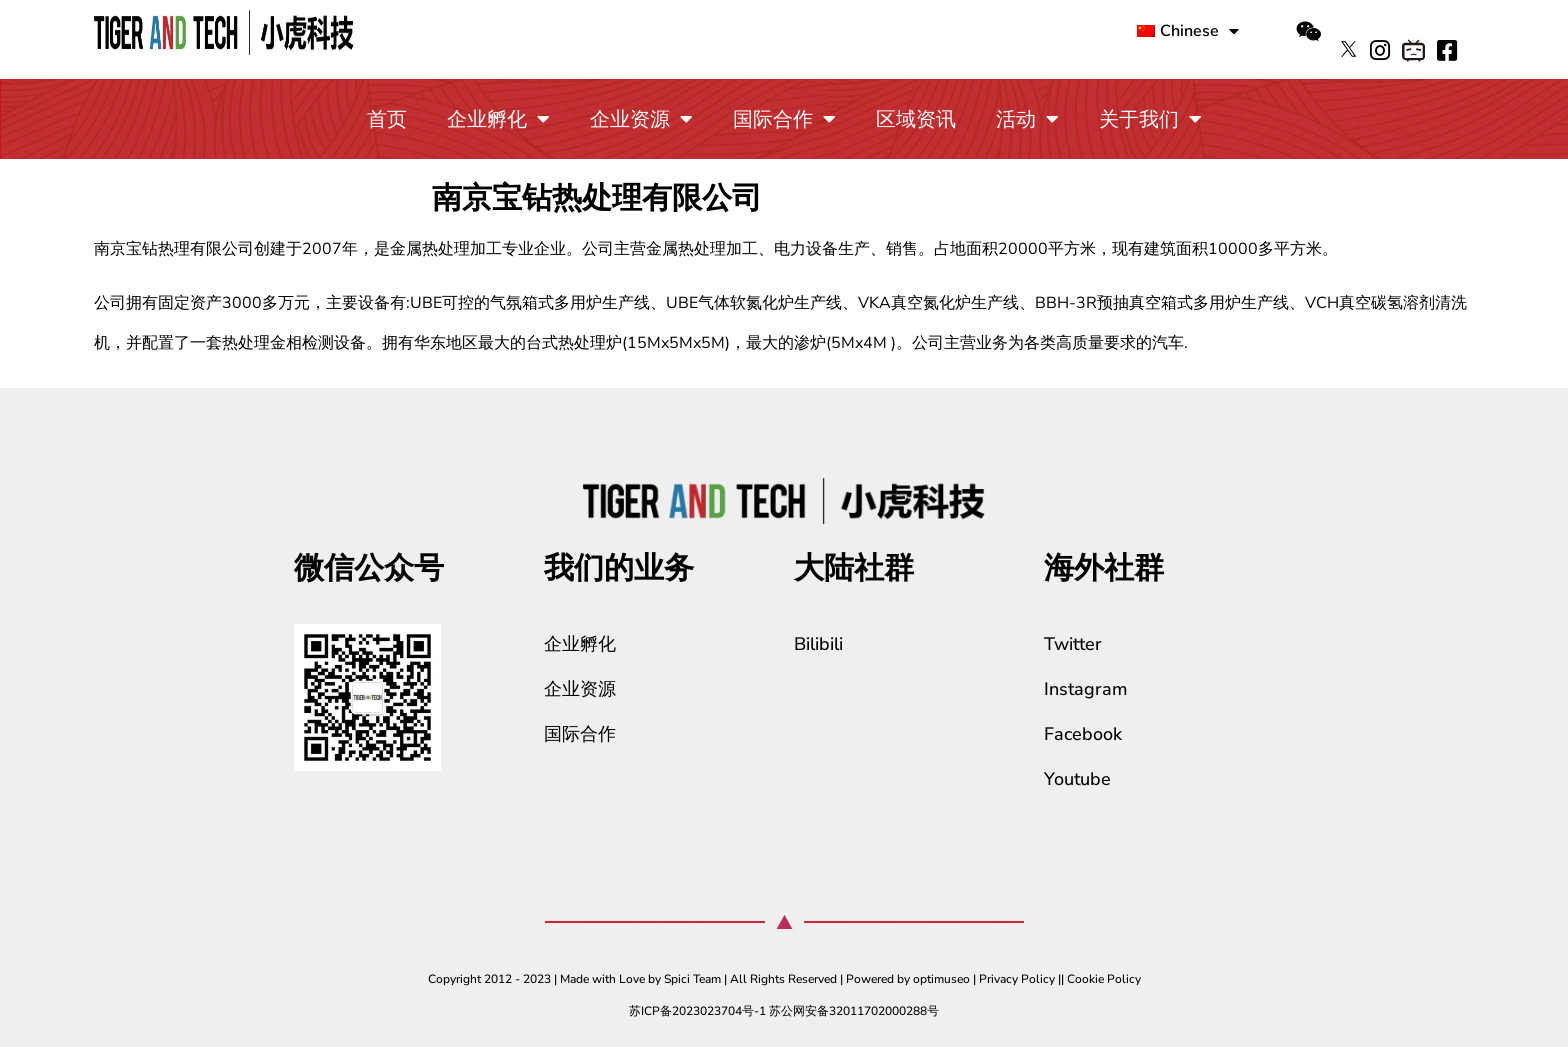 The width and height of the screenshot is (1568, 1047). Describe the element at coordinates (916, 119) in the screenshot. I see `区域资讯` at that location.